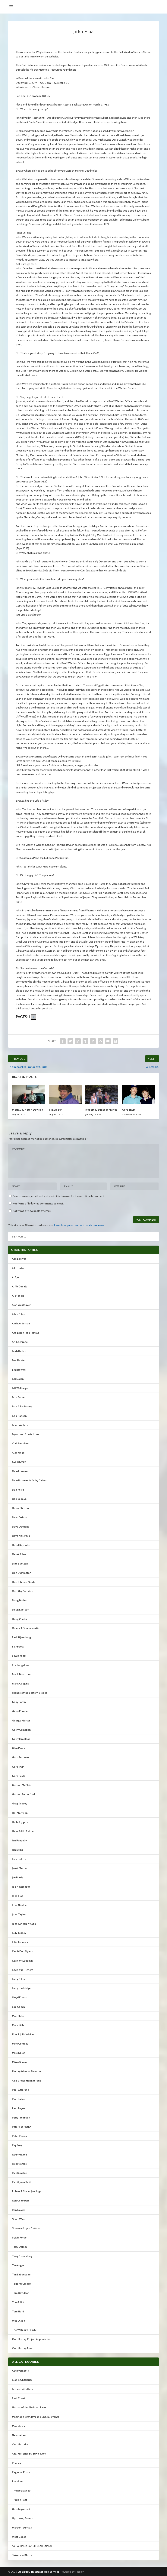 Image resolution: width=167 pixels, height=2576 pixels. What do you see at coordinates (19, 2136) in the screenshot?
I see `Peter Perren` at bounding box center [19, 2136].